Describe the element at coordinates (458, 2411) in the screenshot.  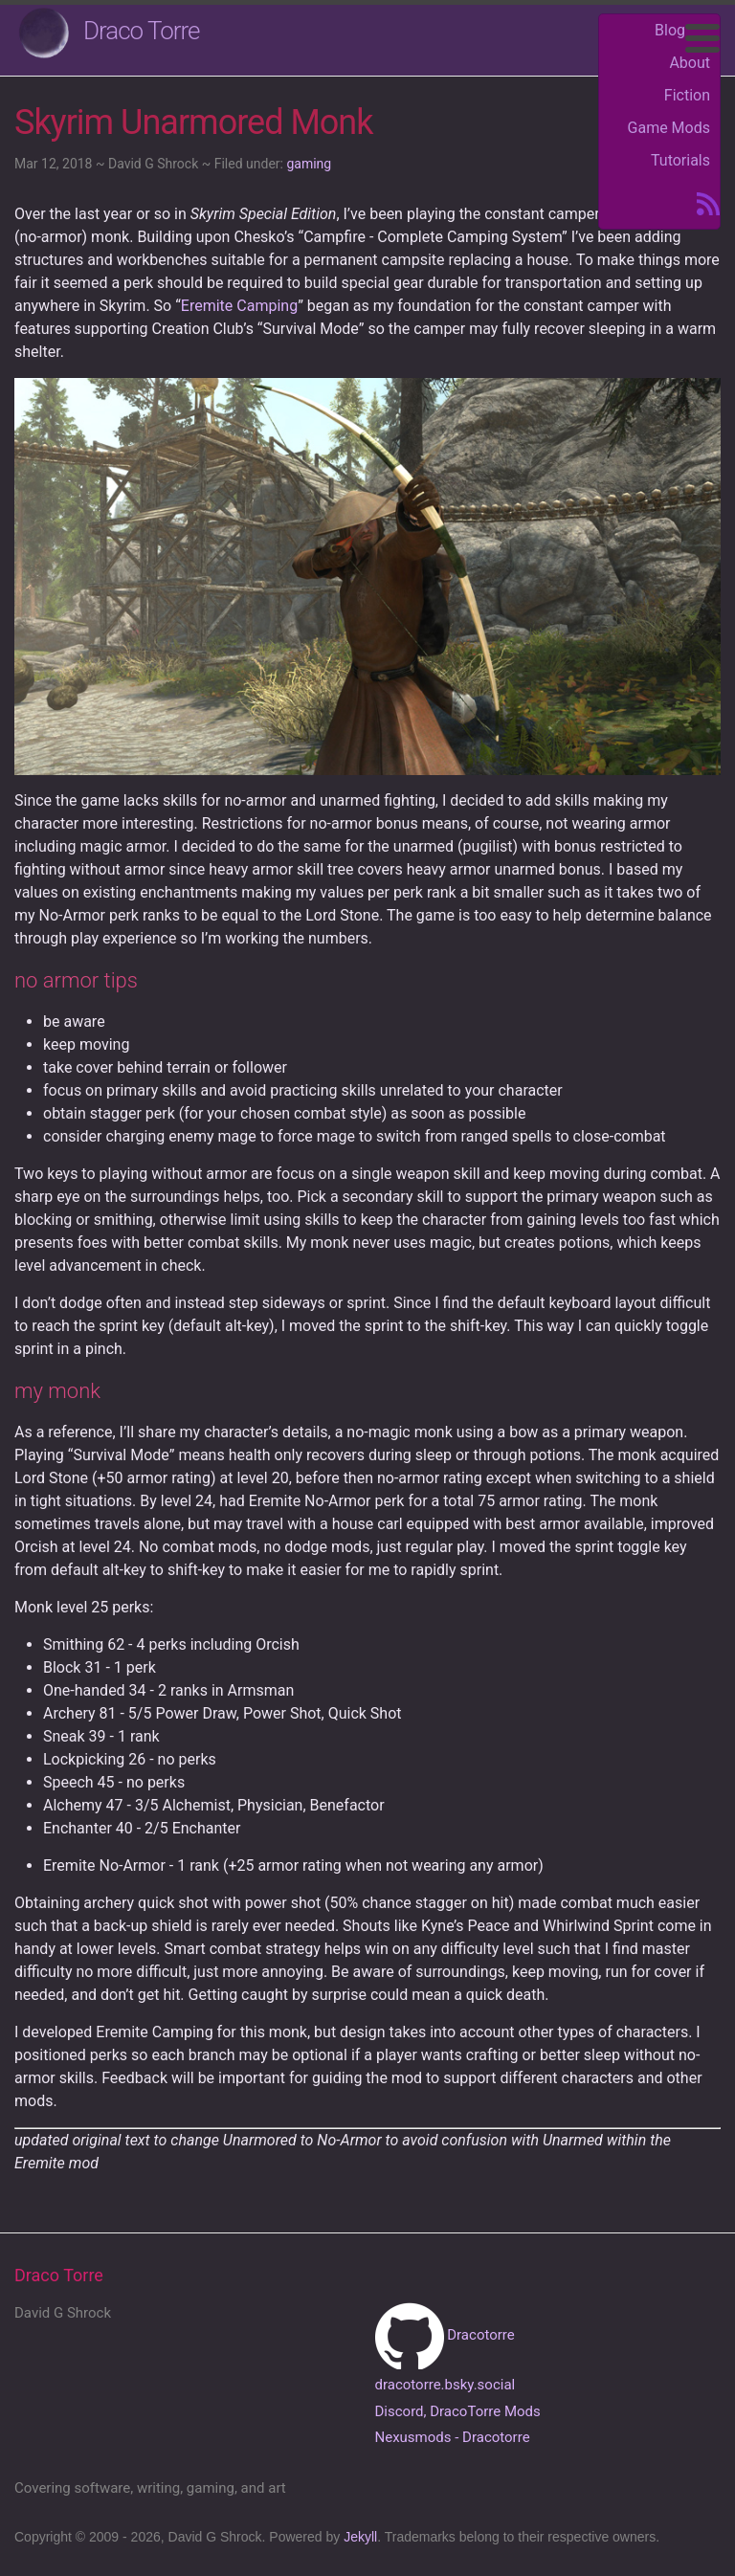
I see `Discord, DracoTorre Mods` at that location.